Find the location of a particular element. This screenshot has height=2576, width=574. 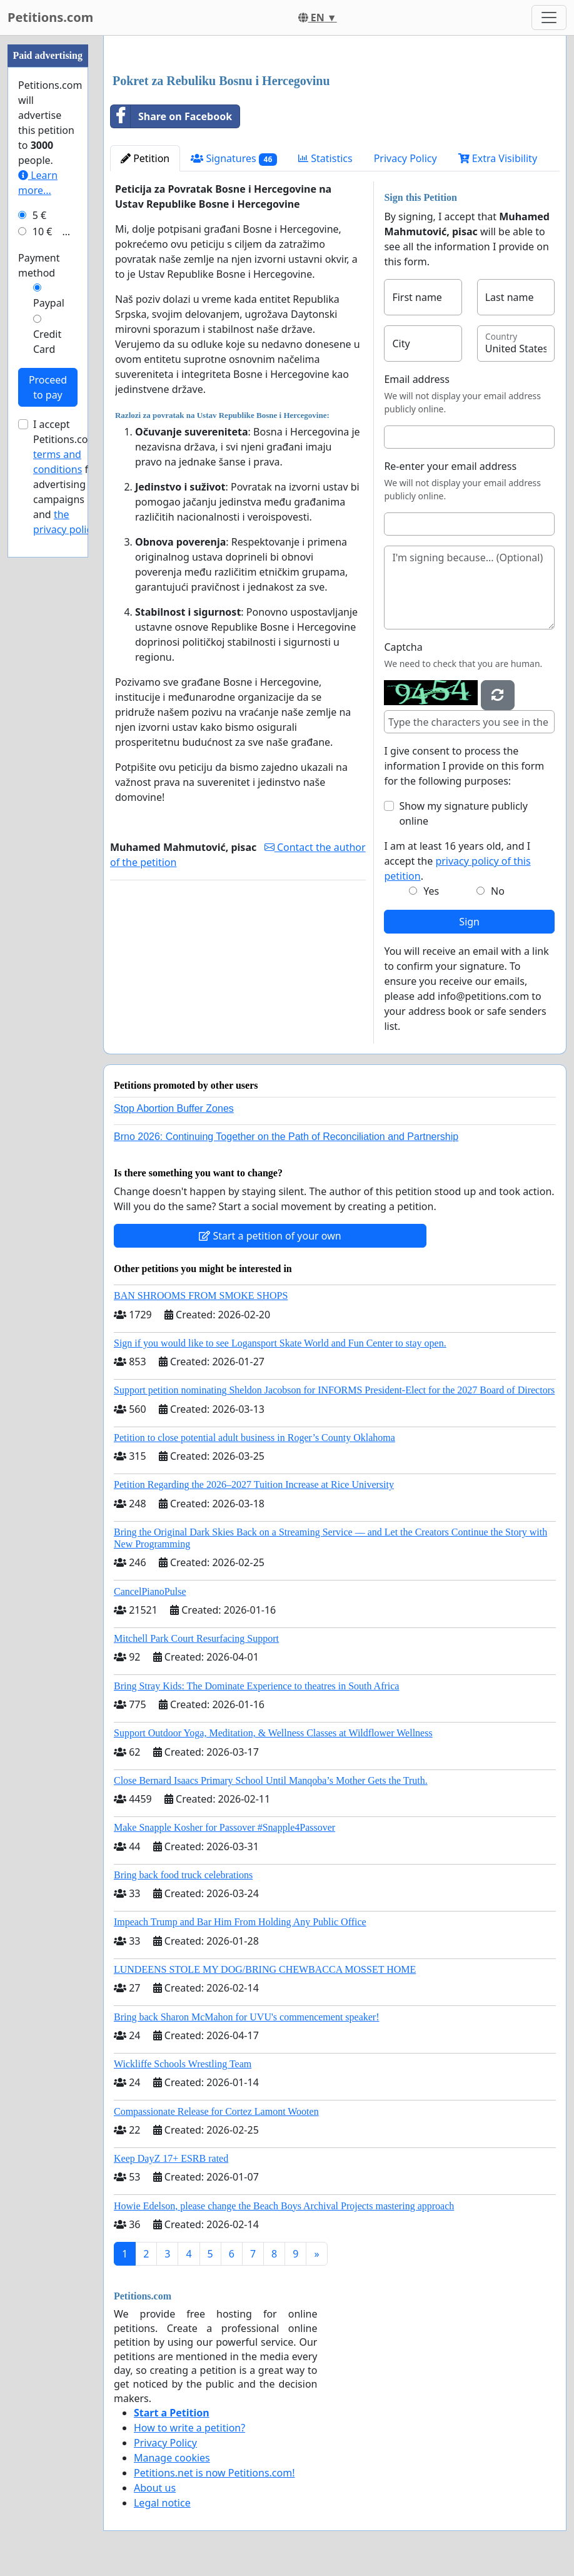

Payment method is located at coordinates (38, 265).